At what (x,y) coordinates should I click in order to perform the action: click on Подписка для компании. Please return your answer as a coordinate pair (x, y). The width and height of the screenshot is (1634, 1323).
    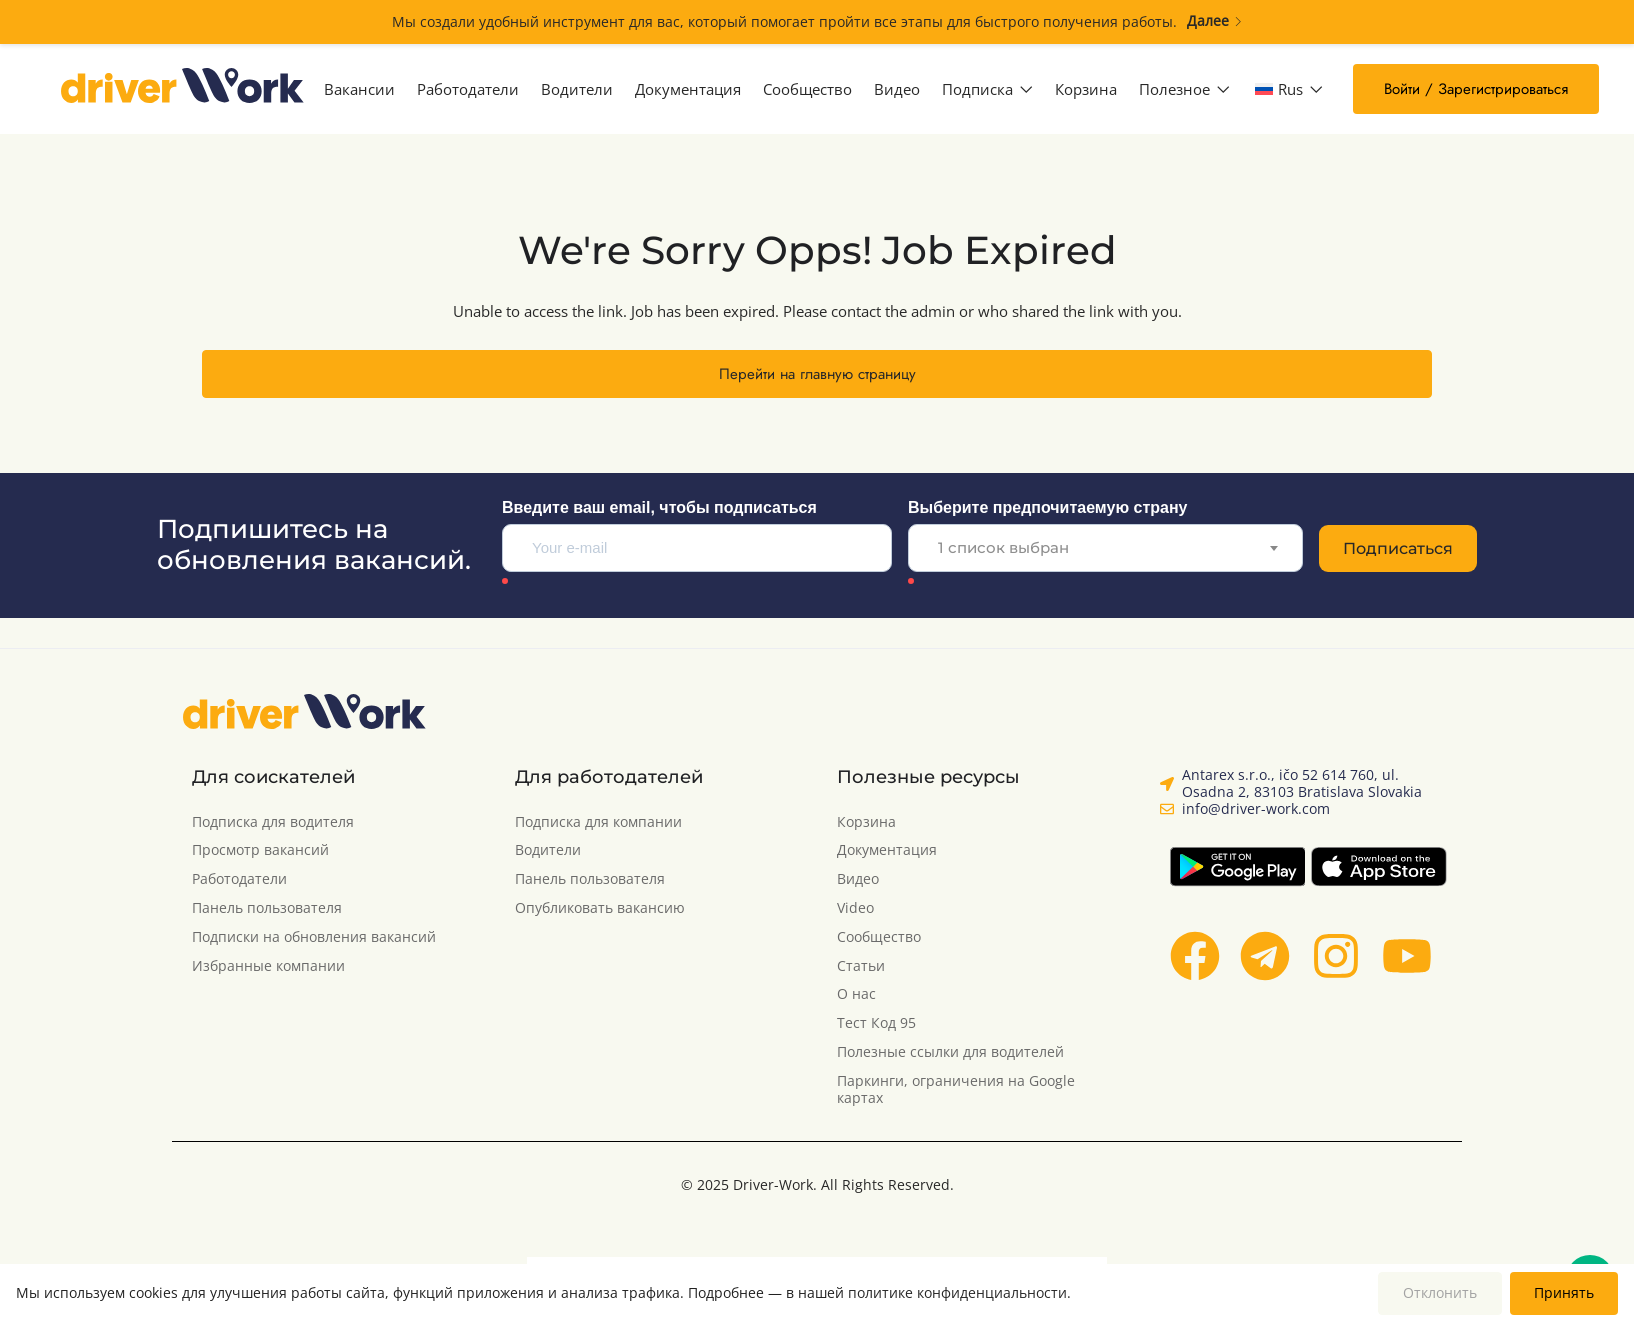
    Looking at the image, I should click on (598, 822).